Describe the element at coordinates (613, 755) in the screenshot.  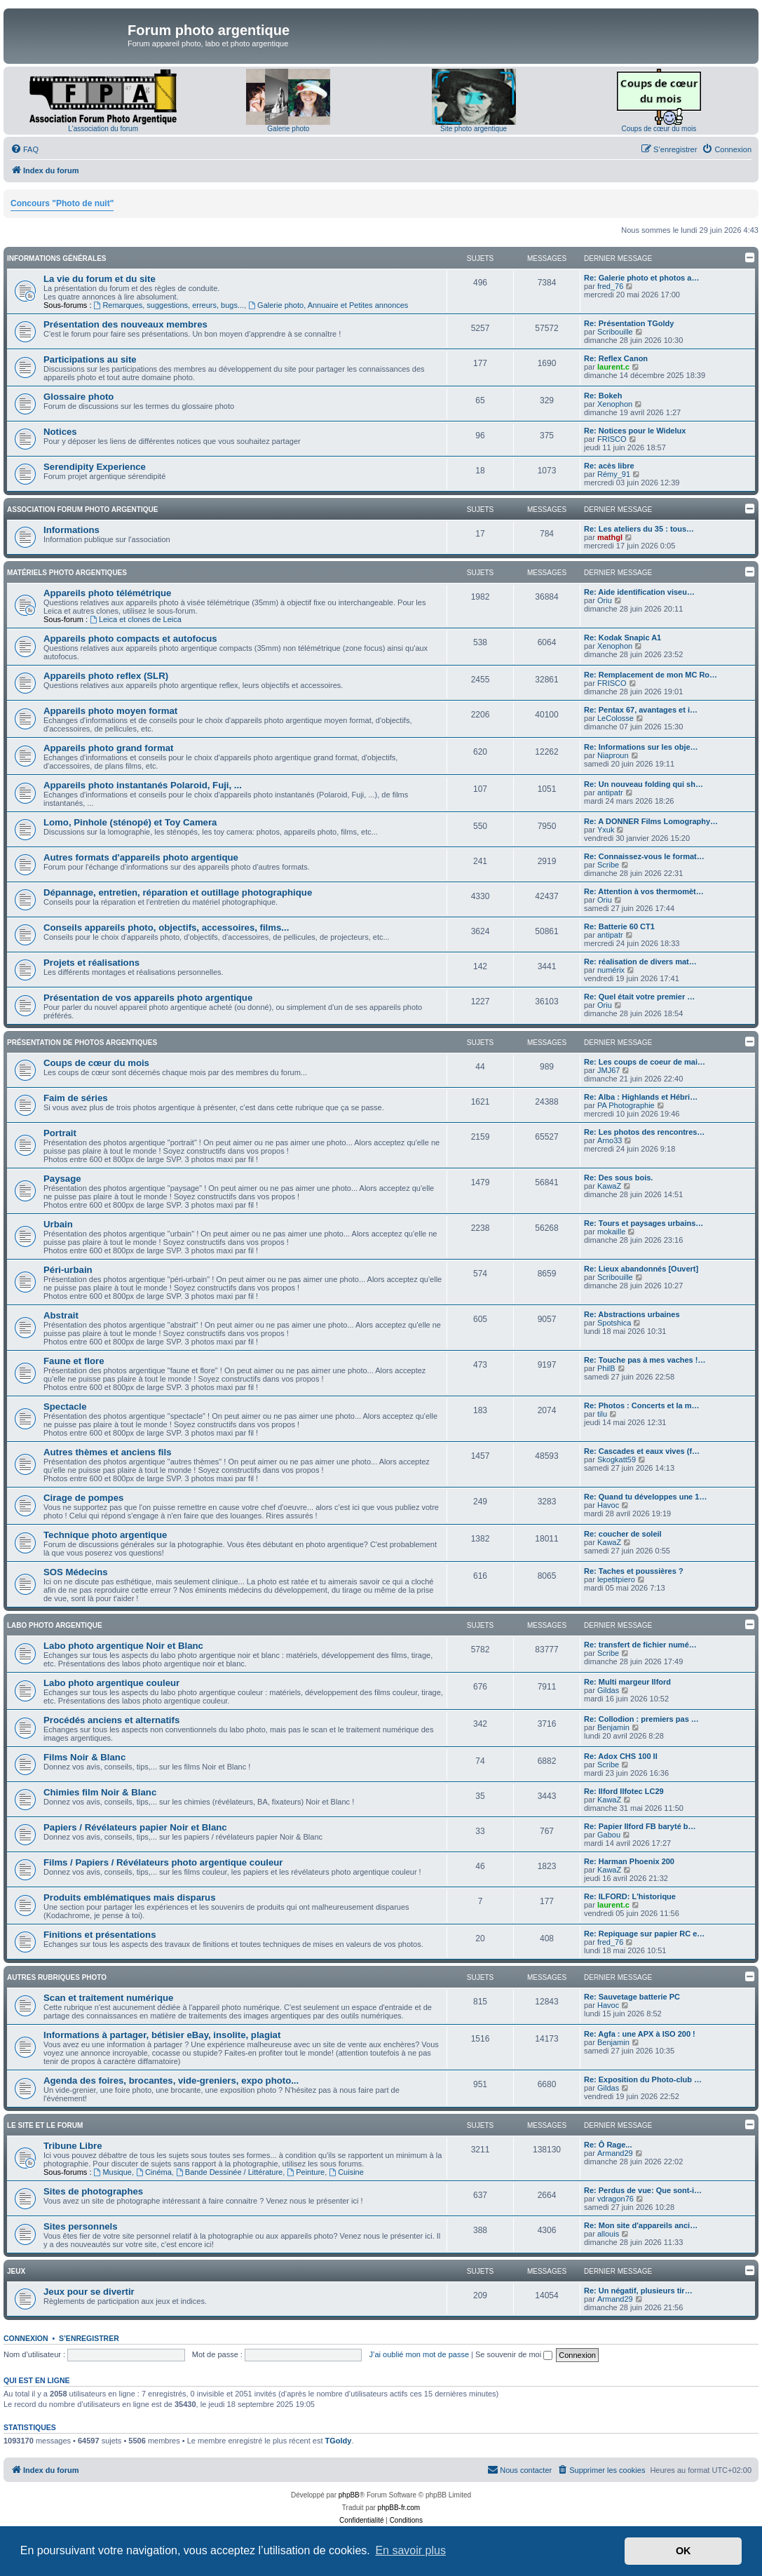
I see `Niaproun` at that location.